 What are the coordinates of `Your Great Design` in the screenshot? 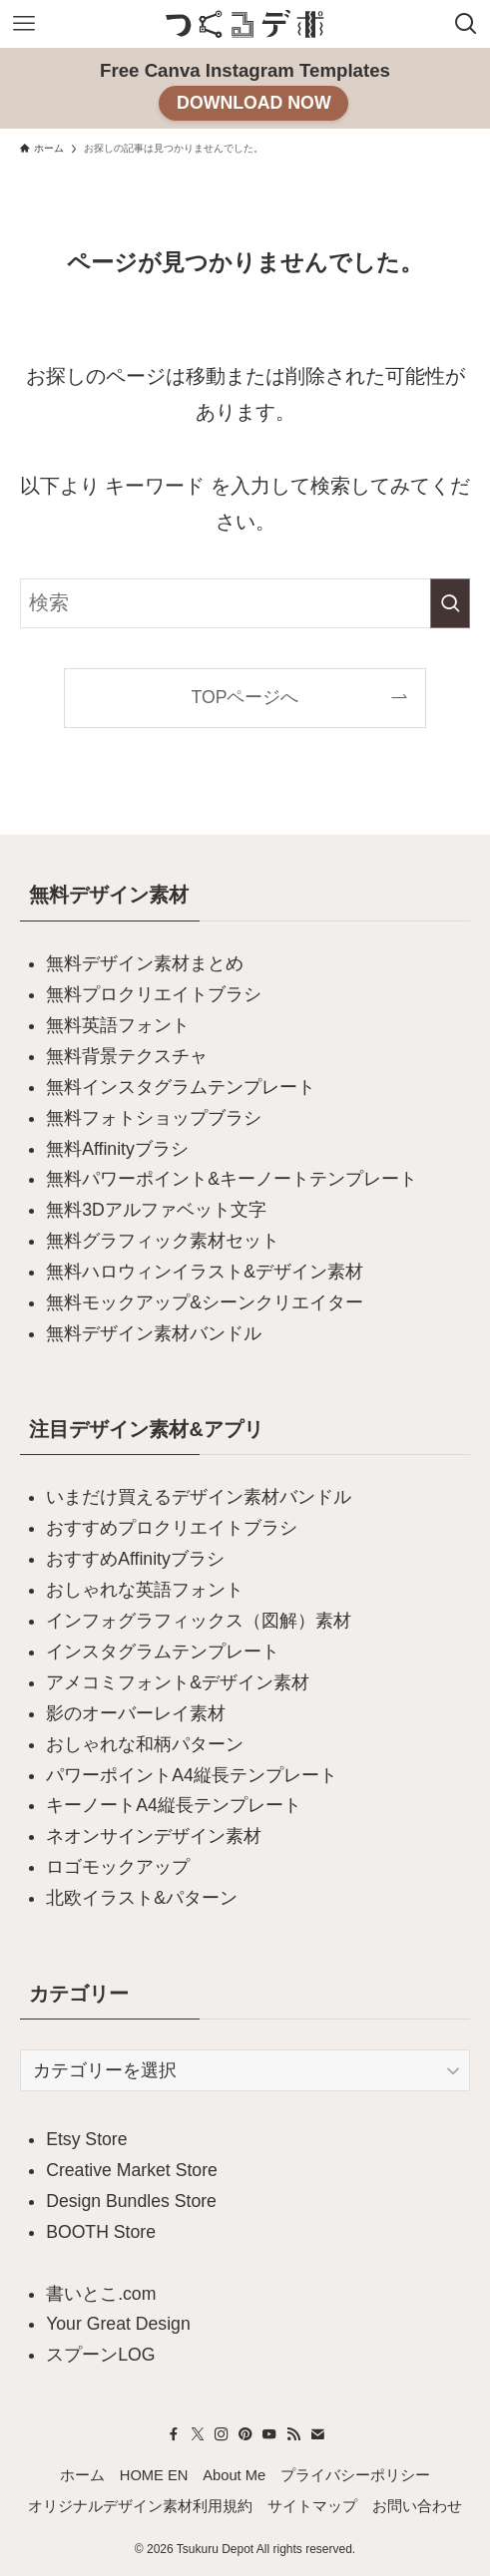 It's located at (118, 2324).